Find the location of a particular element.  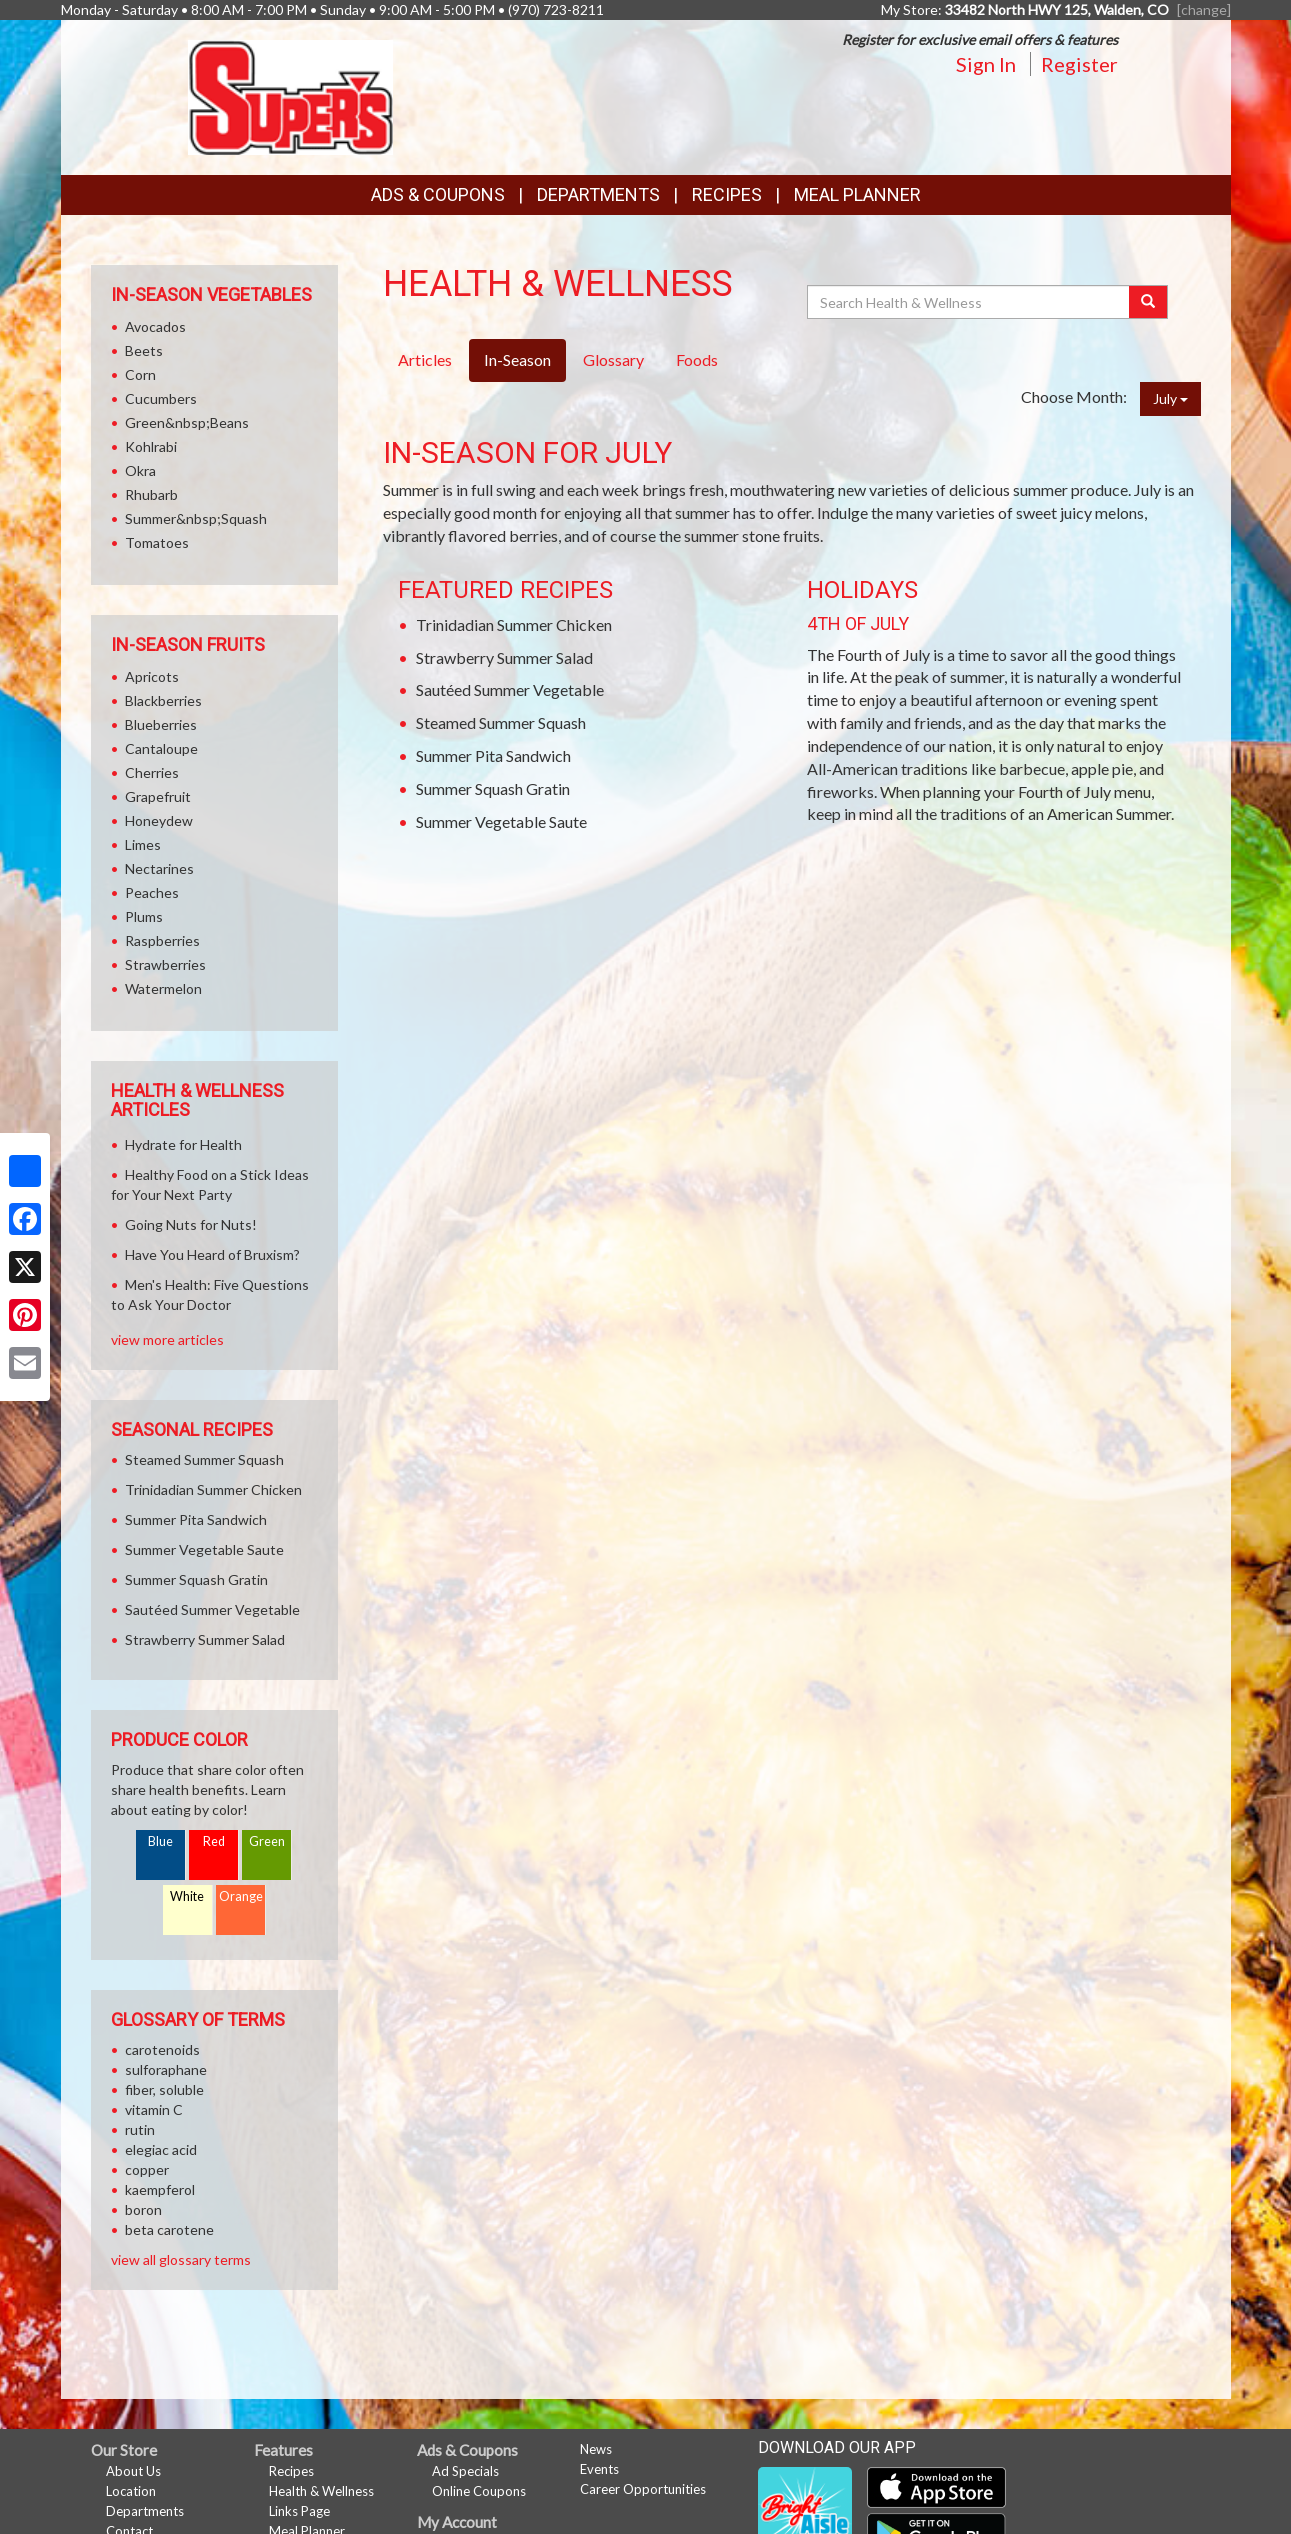

beta carotene is located at coordinates (169, 2229).